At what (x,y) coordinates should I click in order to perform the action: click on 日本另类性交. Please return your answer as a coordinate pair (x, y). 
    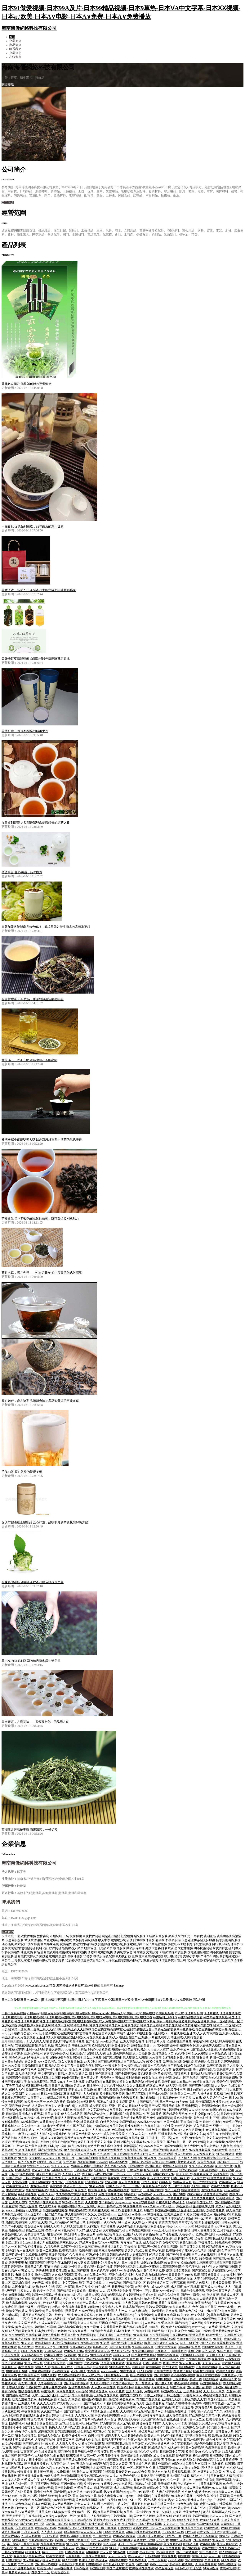
    Looking at the image, I should click on (84, 2286).